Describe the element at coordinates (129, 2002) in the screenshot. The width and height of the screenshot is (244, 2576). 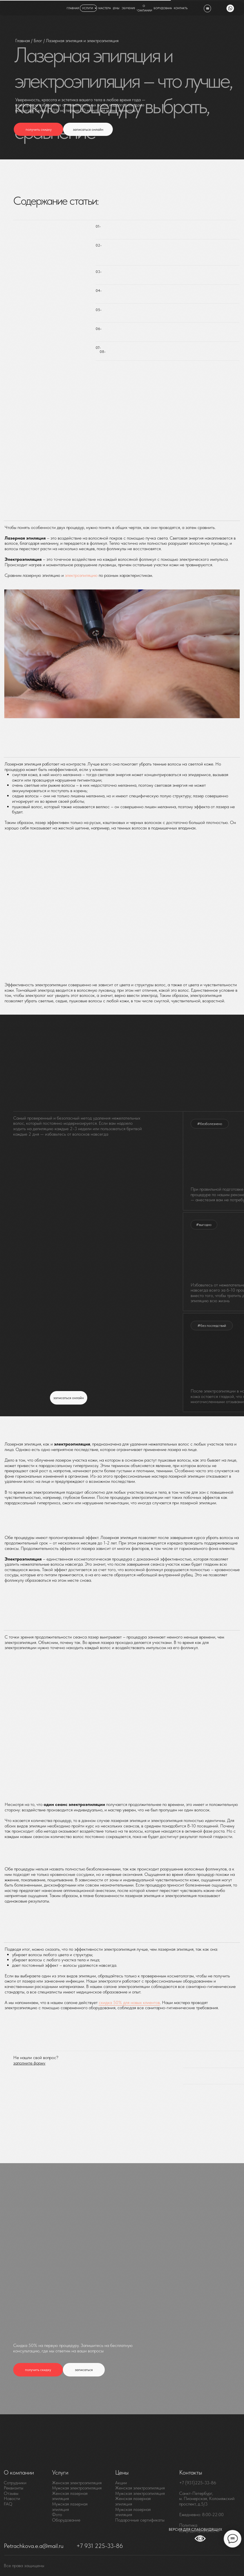
I see `скидка 50% для новых клиентов [button]` at that location.